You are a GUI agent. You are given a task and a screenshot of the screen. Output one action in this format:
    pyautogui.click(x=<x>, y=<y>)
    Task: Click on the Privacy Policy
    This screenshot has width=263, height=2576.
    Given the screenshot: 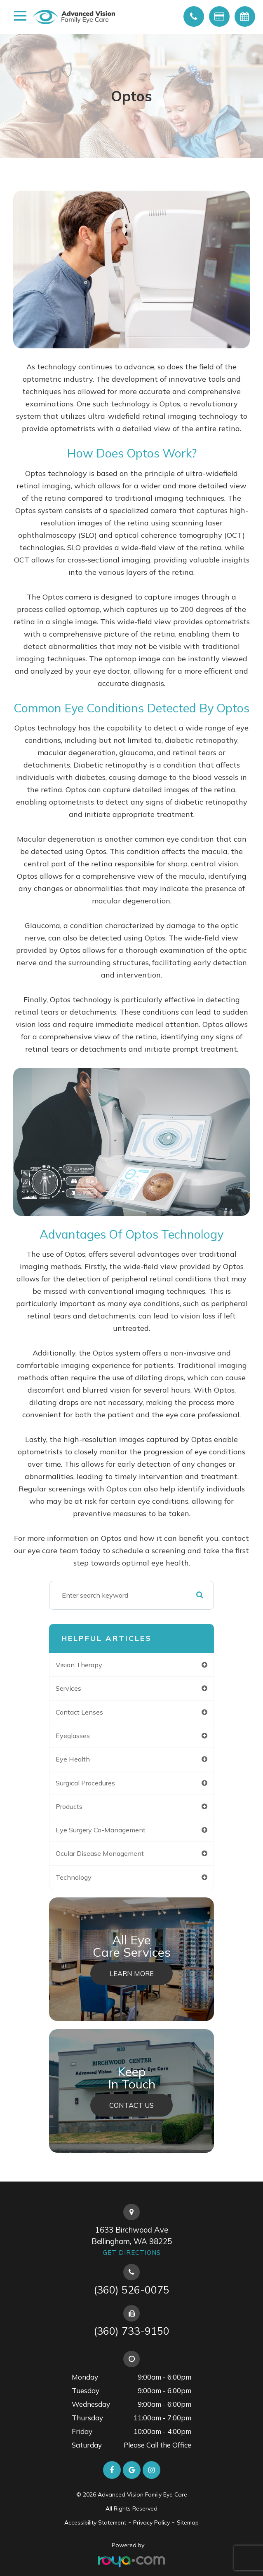 What is the action you would take?
    pyautogui.click(x=151, y=2522)
    